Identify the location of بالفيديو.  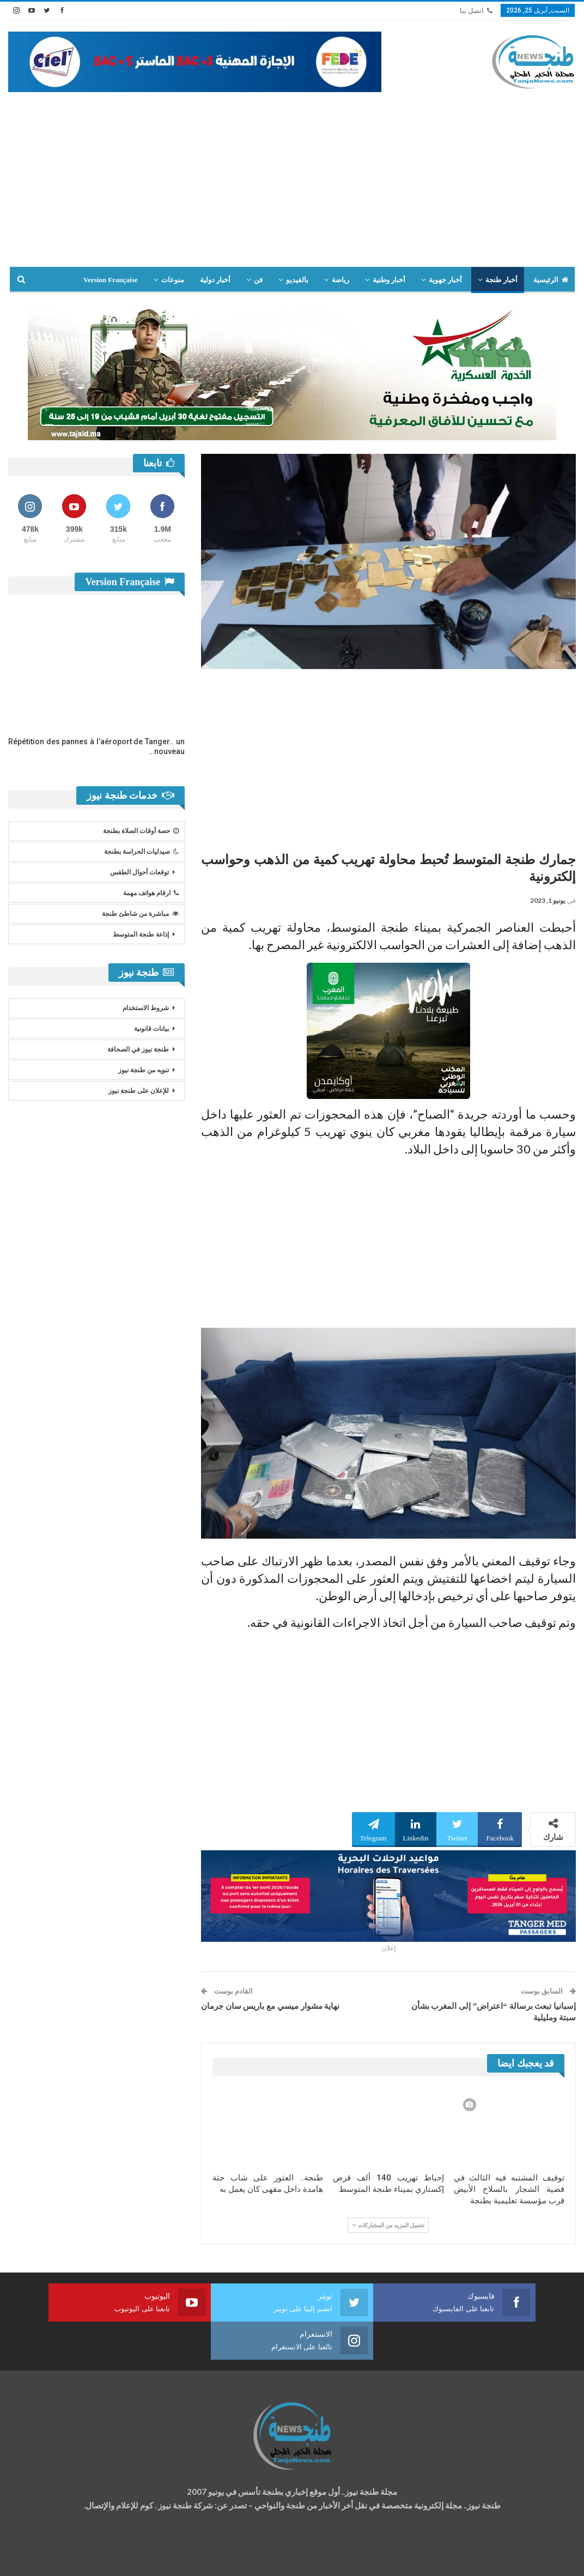
(297, 280).